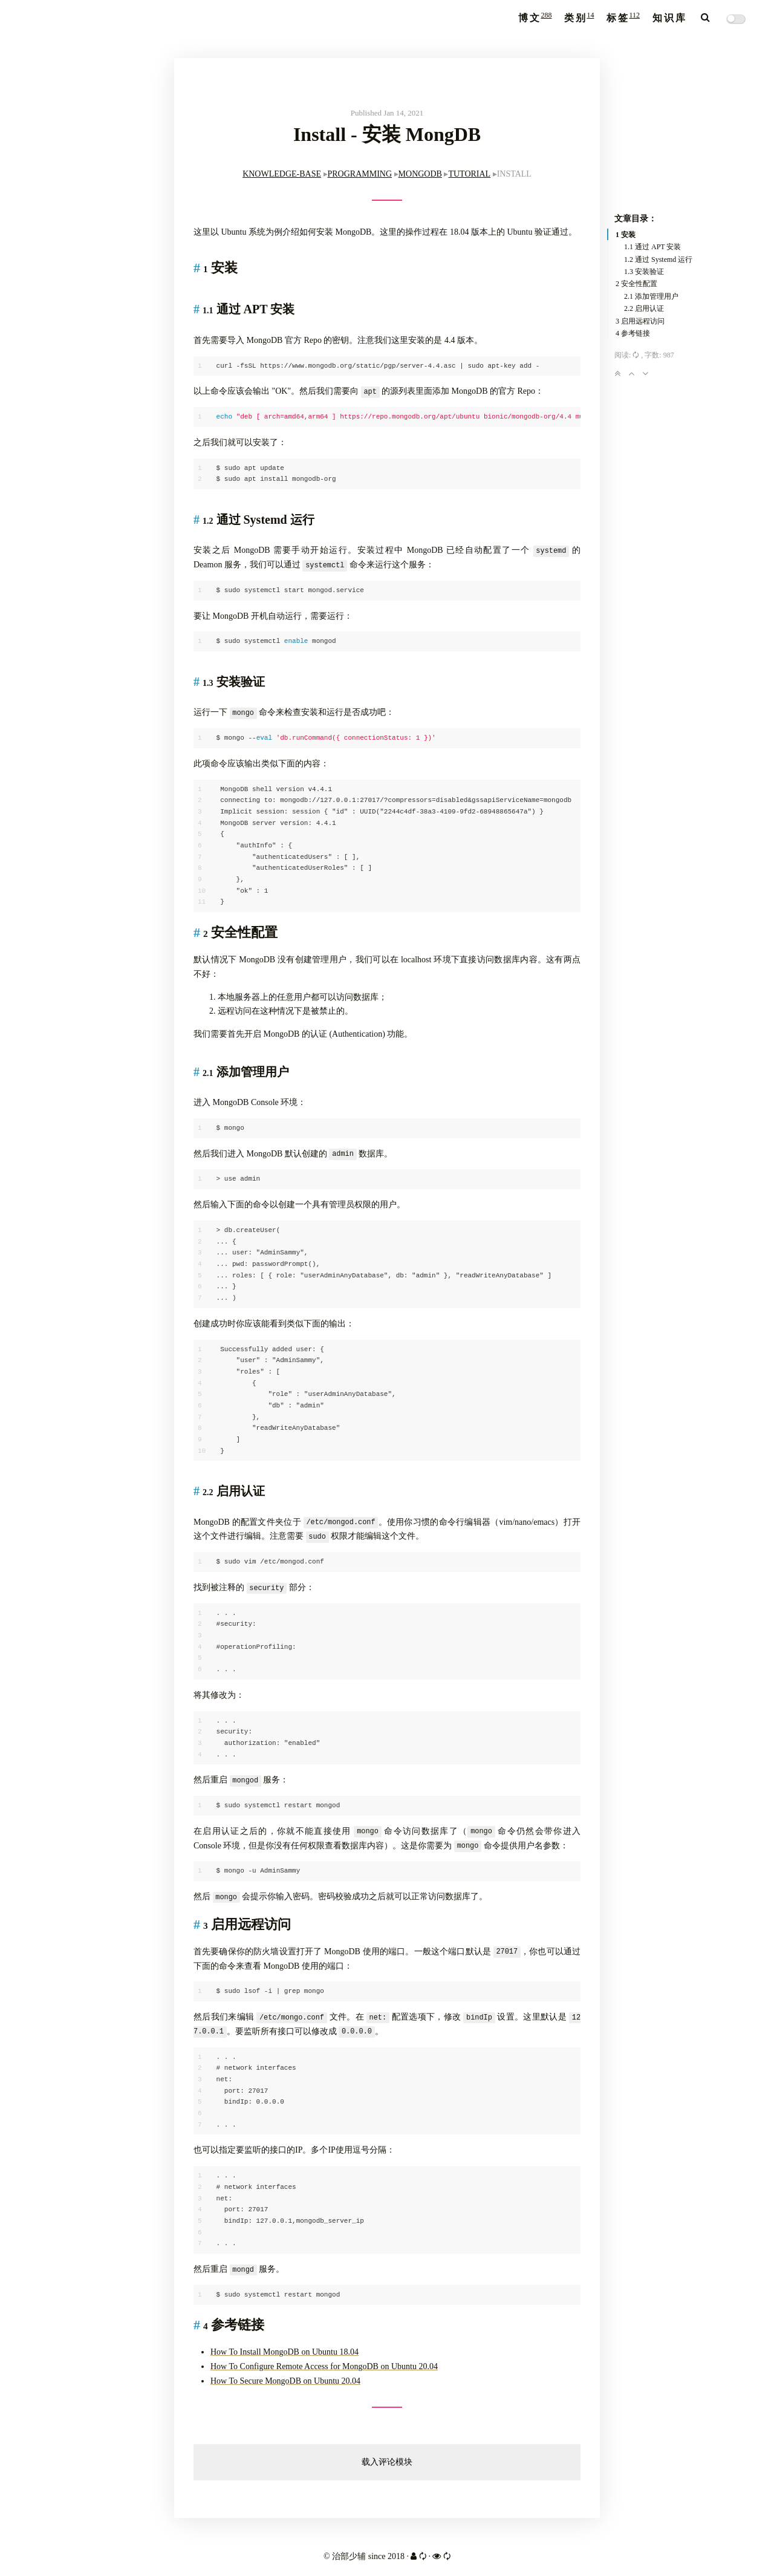 Image resolution: width=774 pixels, height=2576 pixels. Describe the element at coordinates (284, 2351) in the screenshot. I see `How To Install MongoDB on Ubuntu 18.04` at that location.